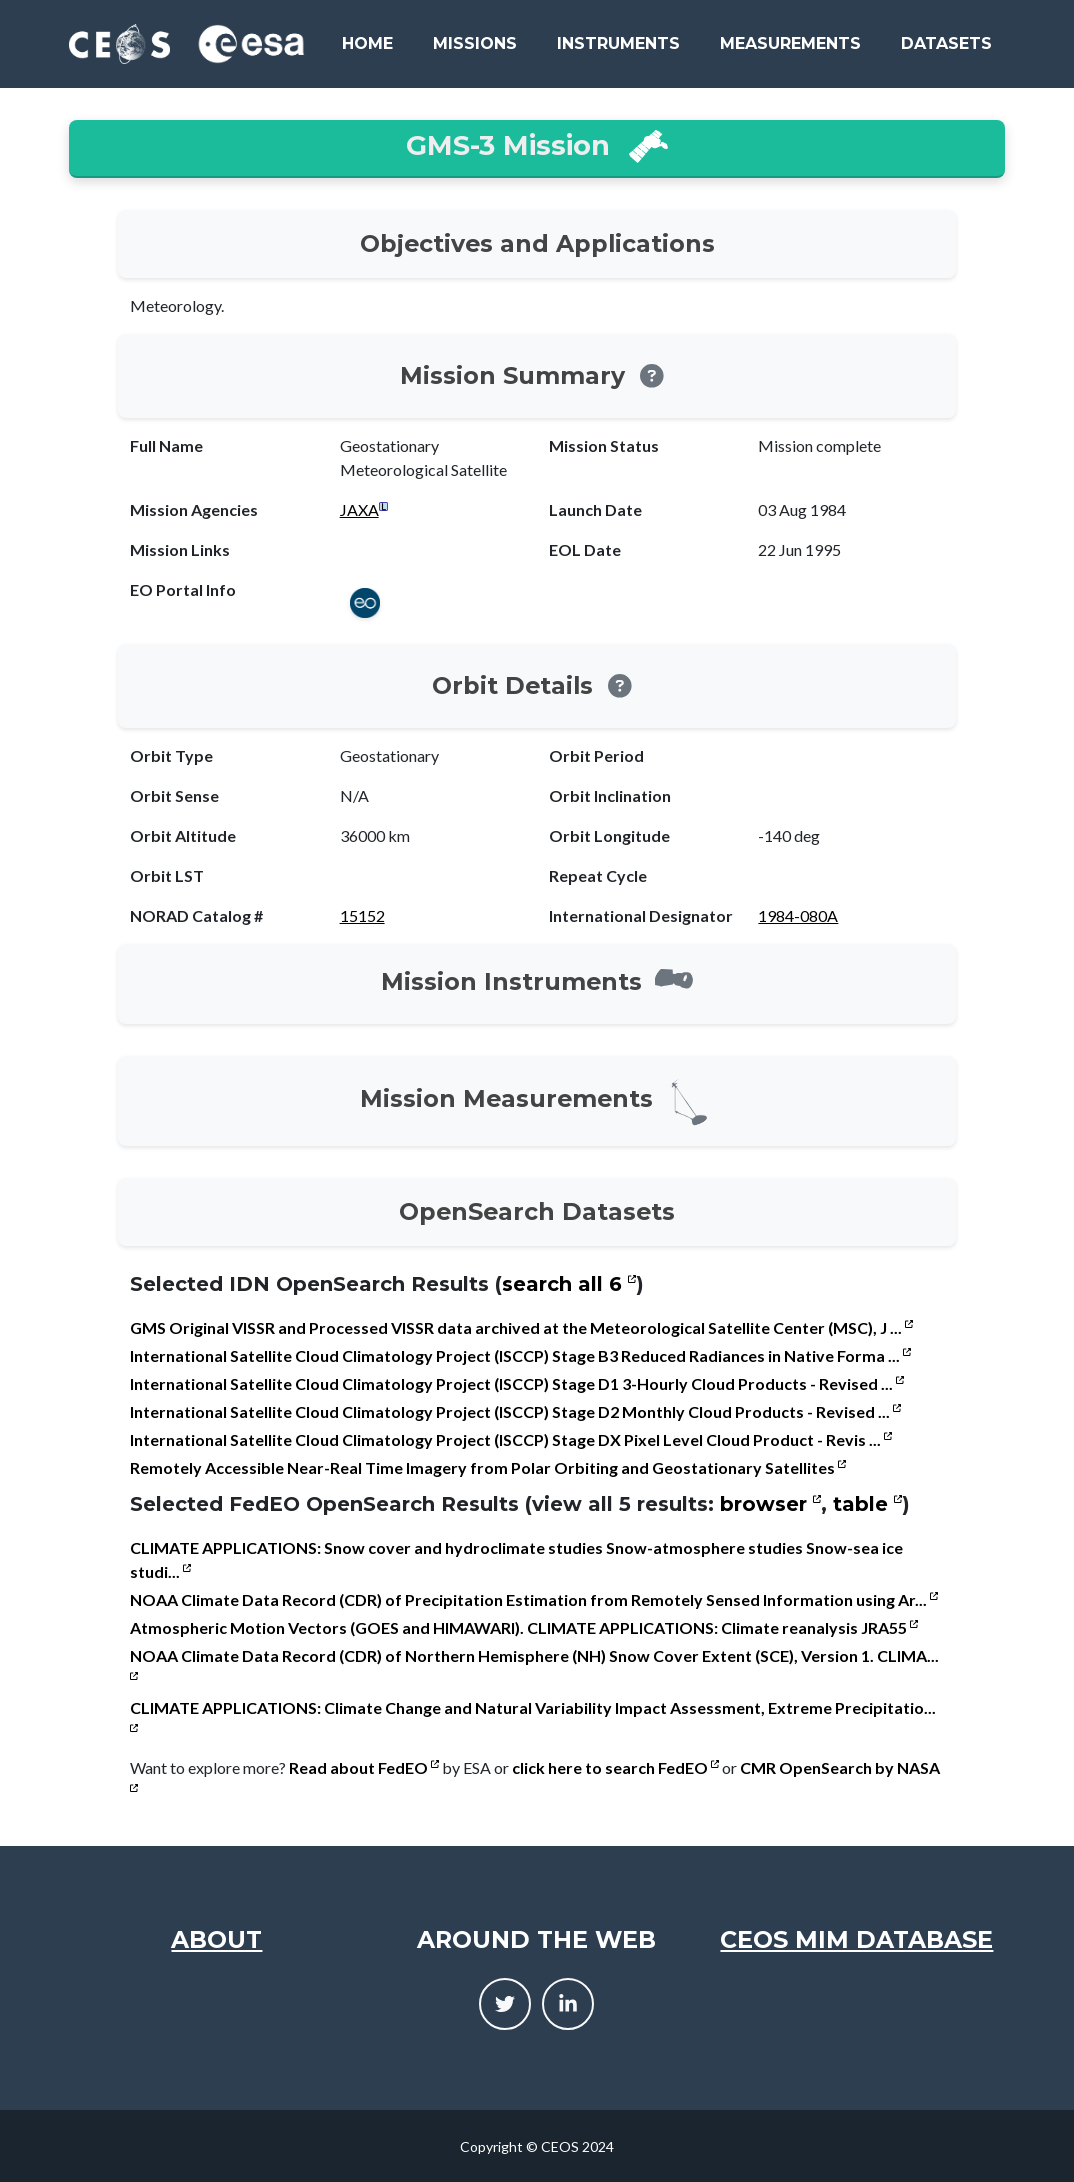 This screenshot has width=1074, height=2182. Describe the element at coordinates (533, 1715) in the screenshot. I see `CLIMATE APPLICATIONS: Climate Change and Natural Variability Impact Assessment, Extreme Precipitatio...` at that location.